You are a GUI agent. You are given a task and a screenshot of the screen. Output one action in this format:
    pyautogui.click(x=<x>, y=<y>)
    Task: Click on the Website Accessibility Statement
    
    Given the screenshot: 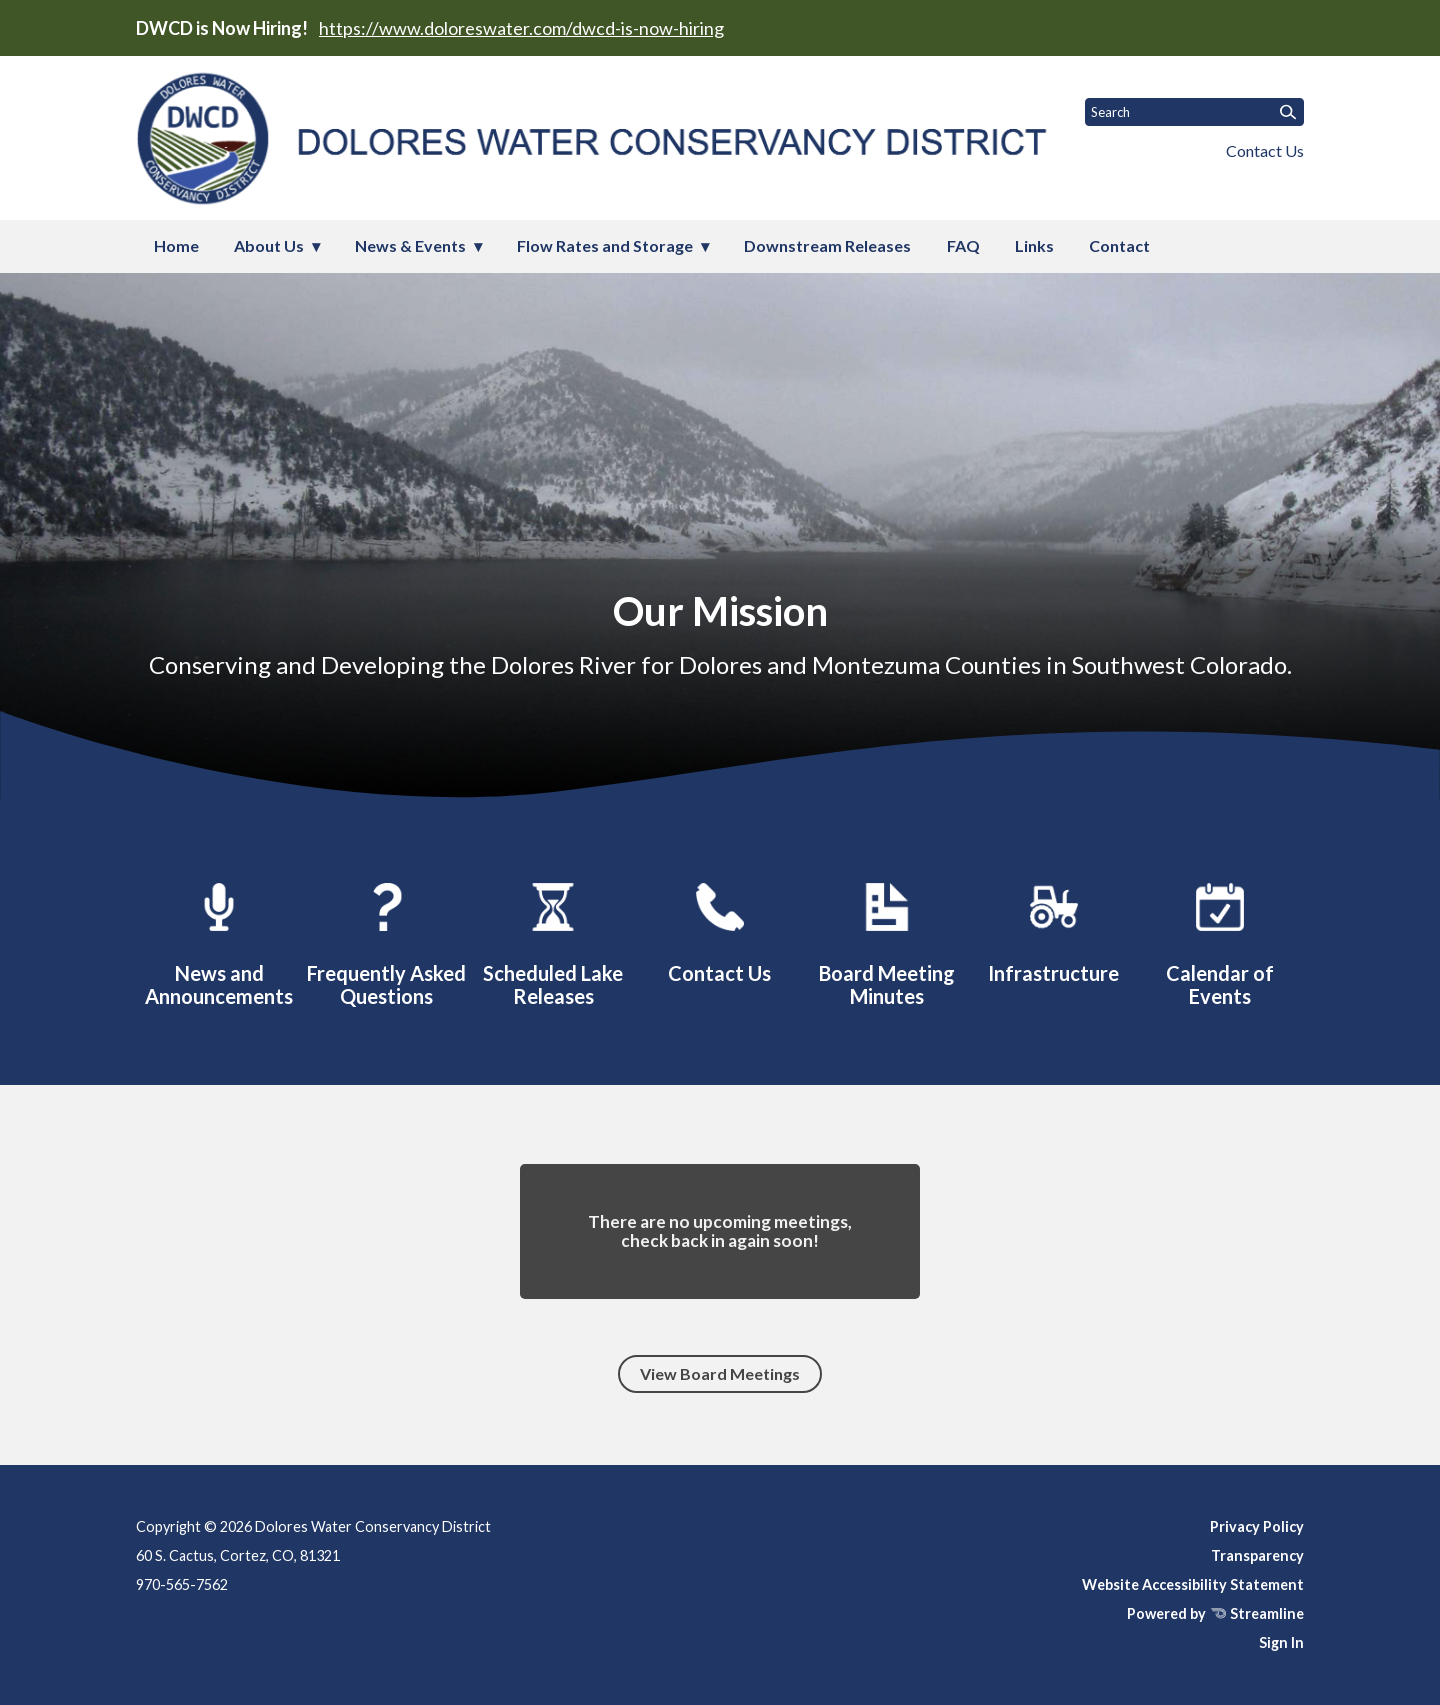 What is the action you would take?
    pyautogui.click(x=1193, y=1584)
    